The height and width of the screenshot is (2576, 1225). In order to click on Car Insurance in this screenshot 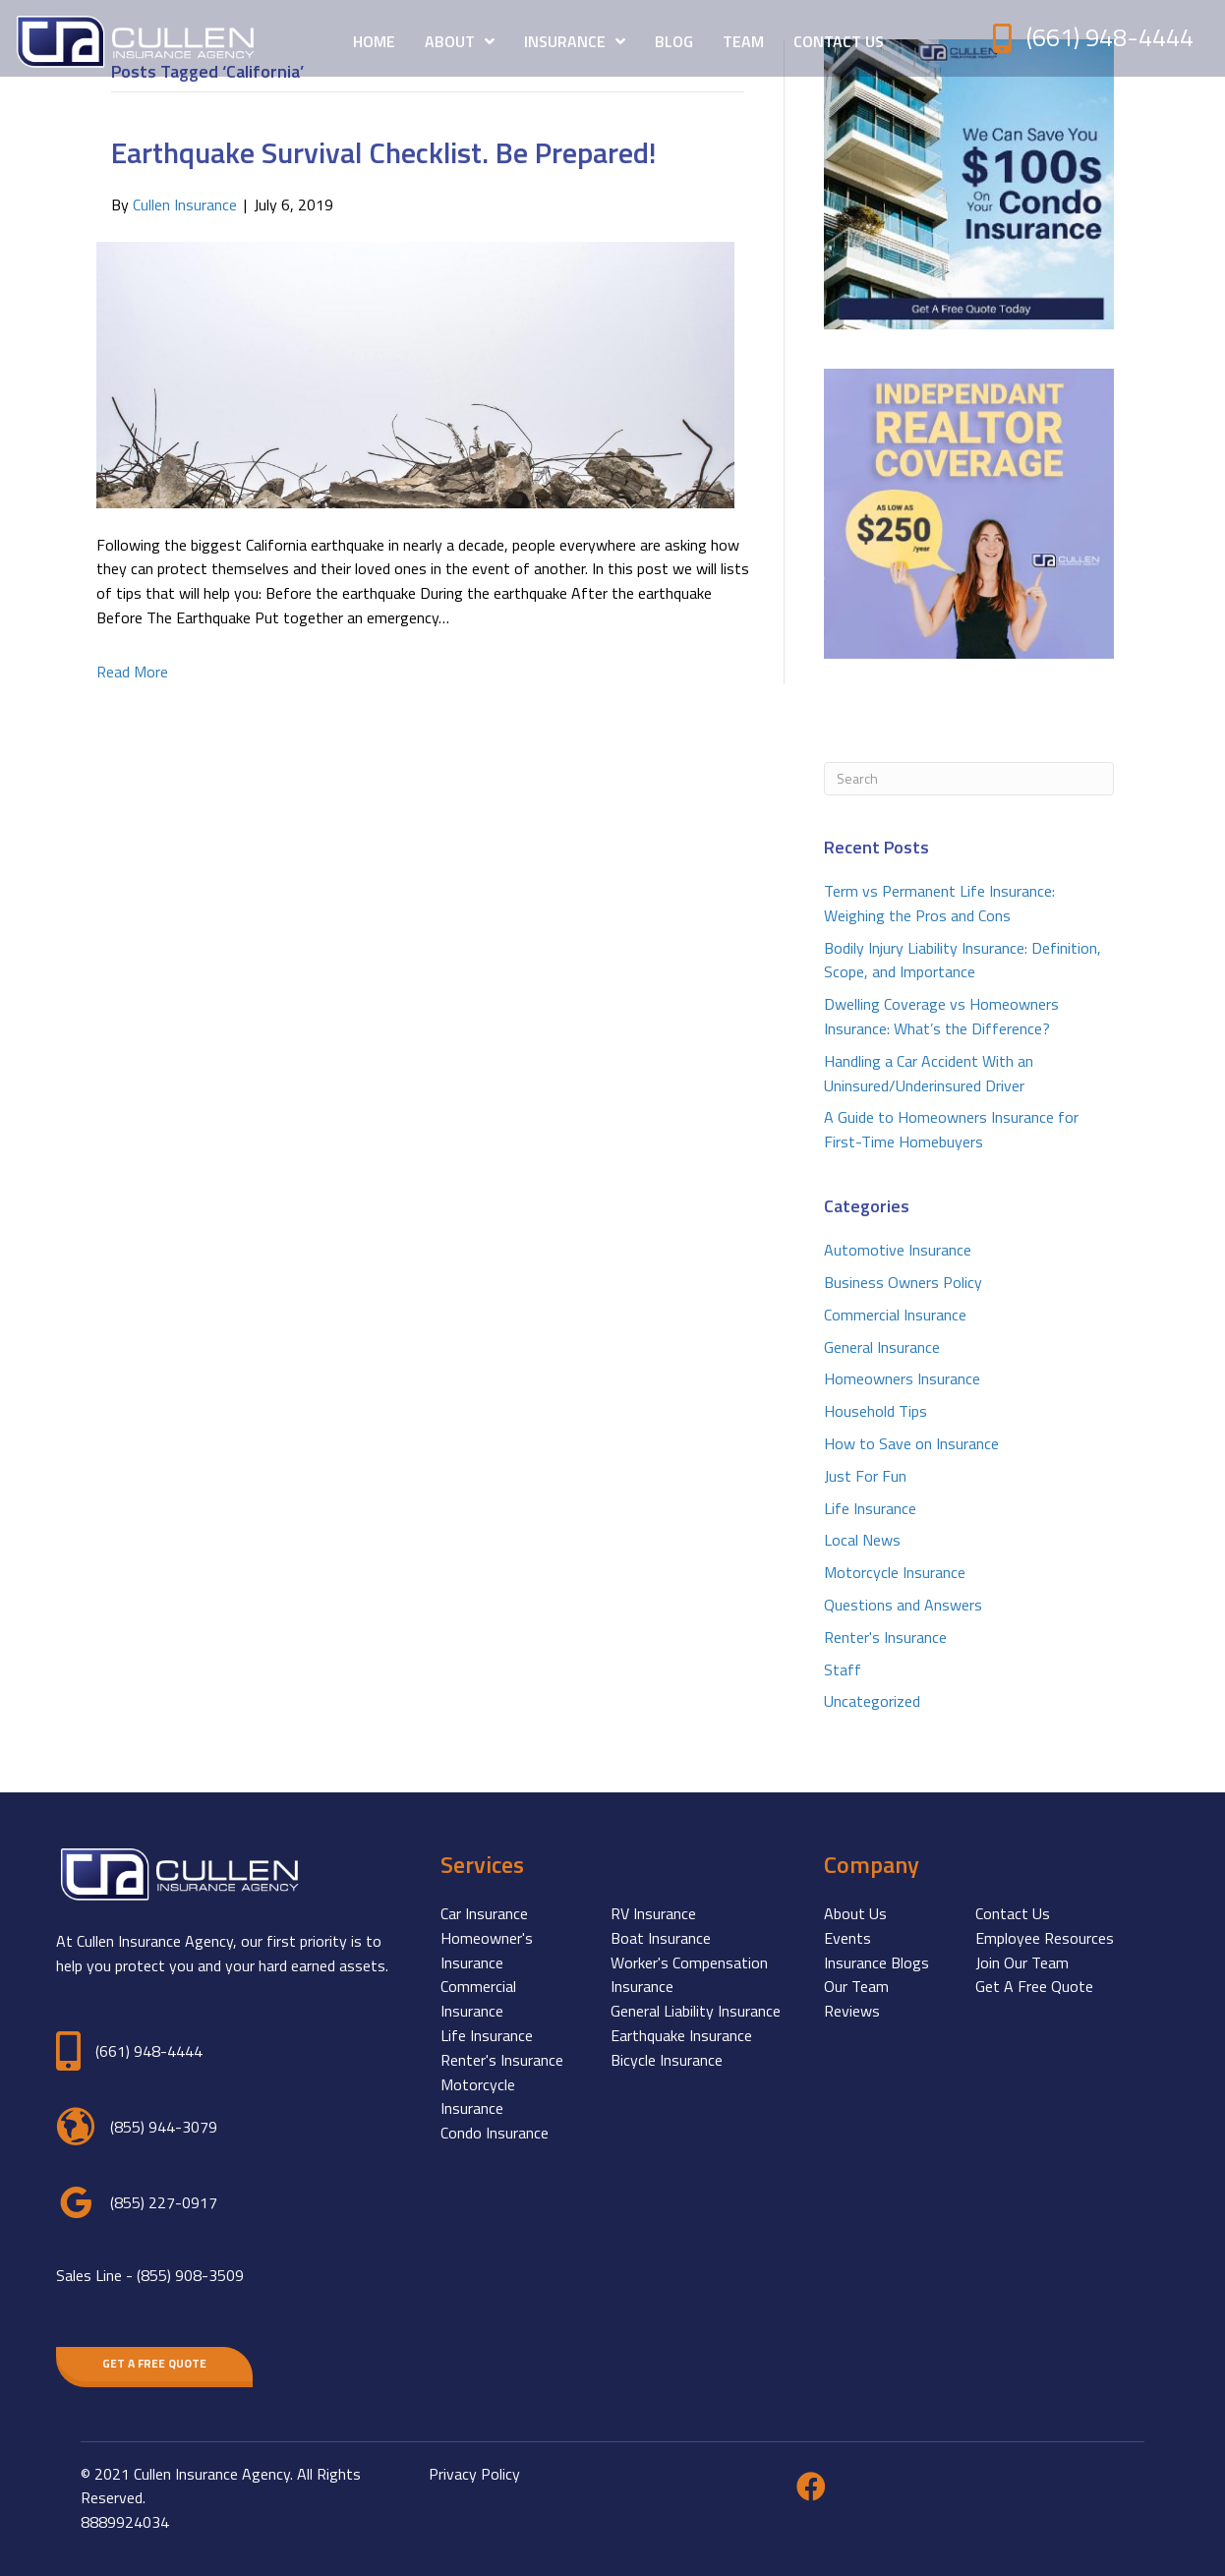, I will do `click(484, 1913)`.